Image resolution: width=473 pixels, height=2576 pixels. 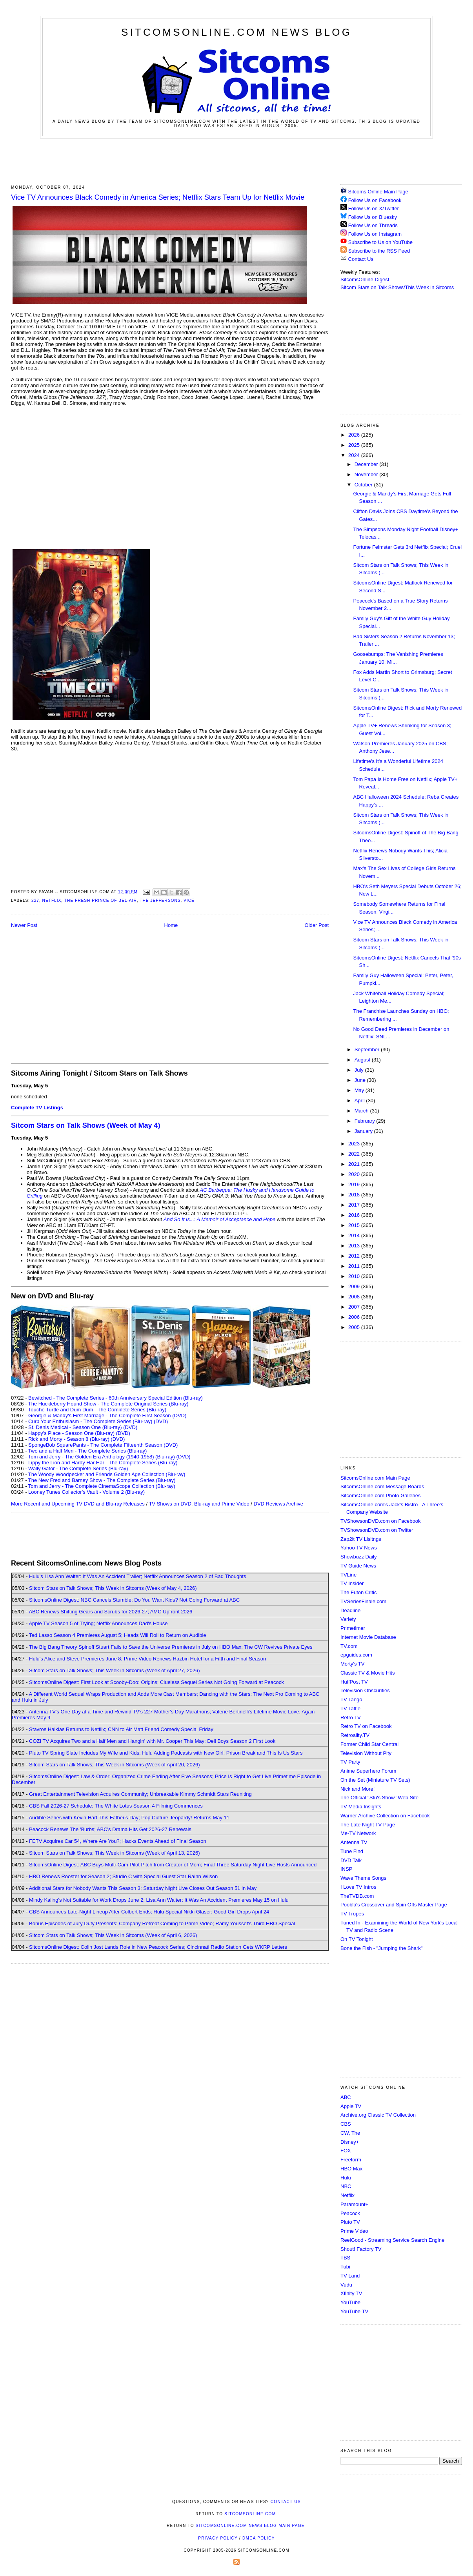 I want to click on Disney+, so click(x=349, y=2142).